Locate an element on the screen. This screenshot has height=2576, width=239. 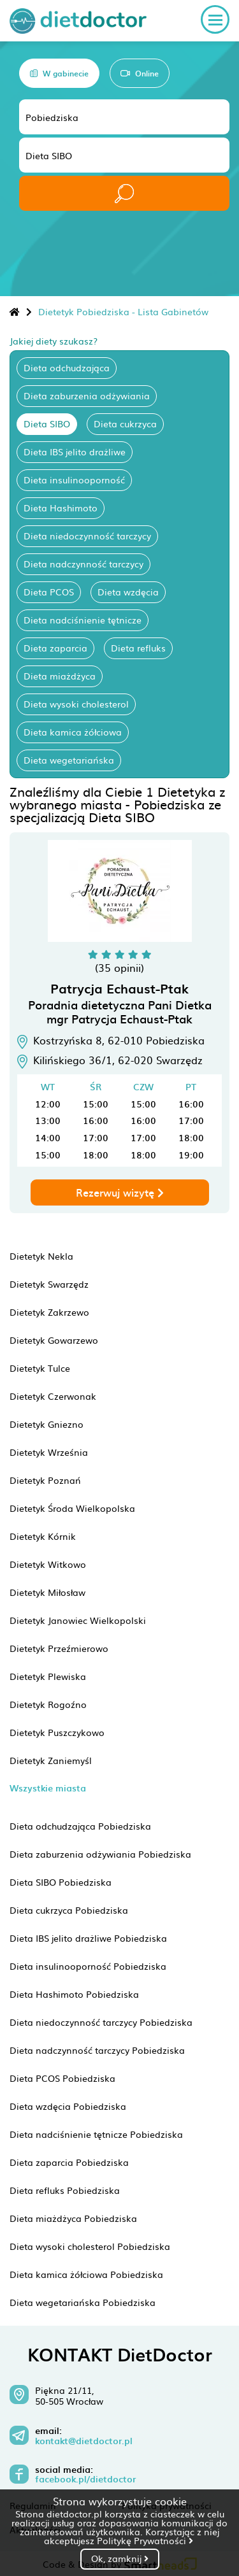
Dietetyk Puszczykowo is located at coordinates (57, 1732).